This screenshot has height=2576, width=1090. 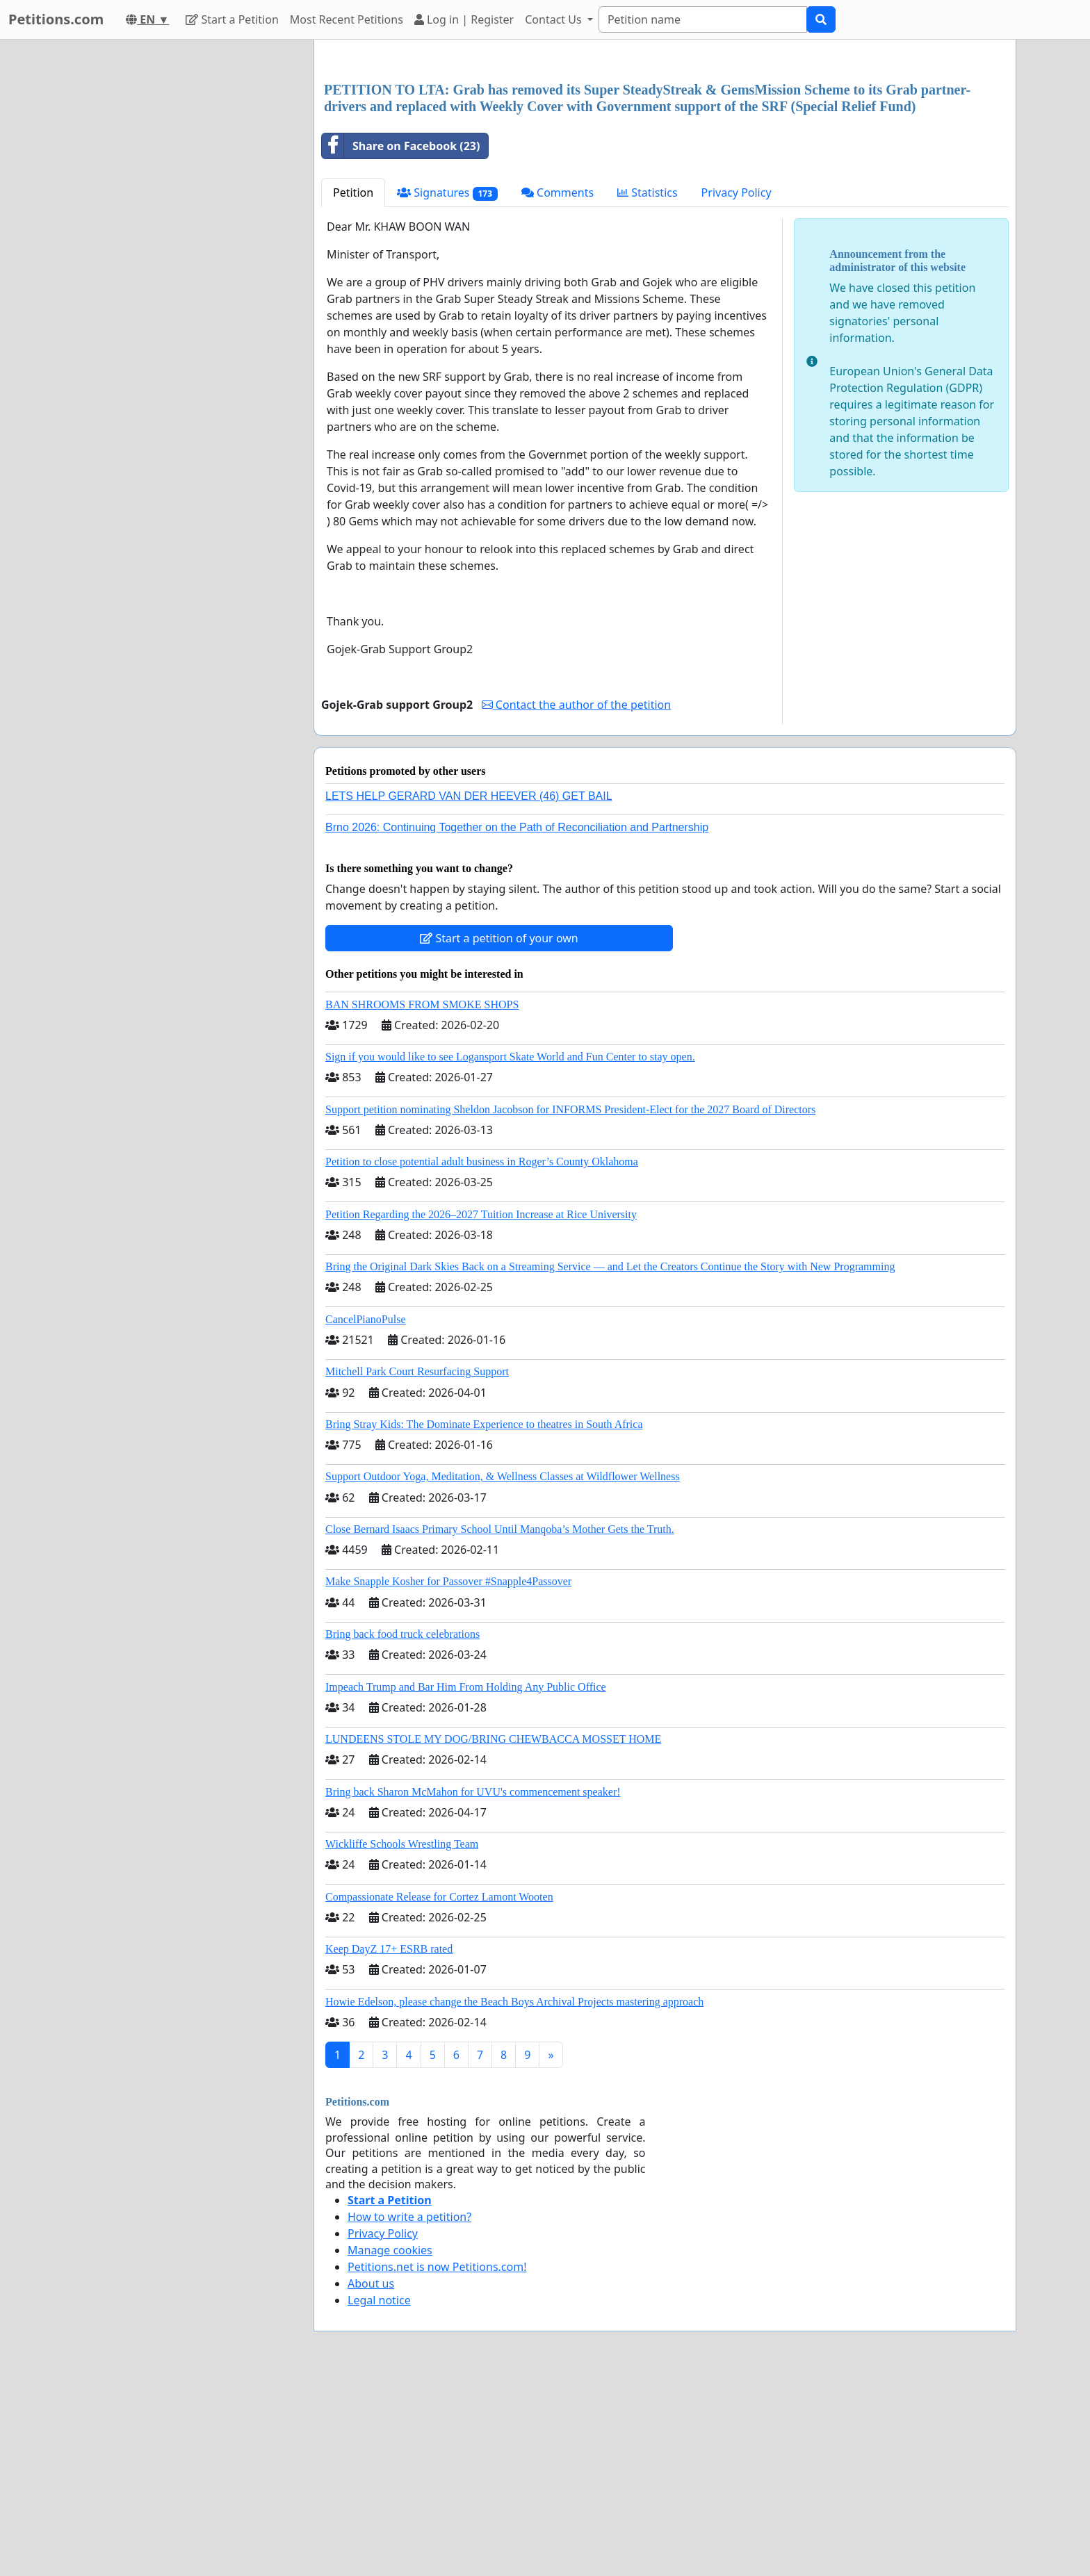 What do you see at coordinates (56, 19) in the screenshot?
I see `Petitions.com` at bounding box center [56, 19].